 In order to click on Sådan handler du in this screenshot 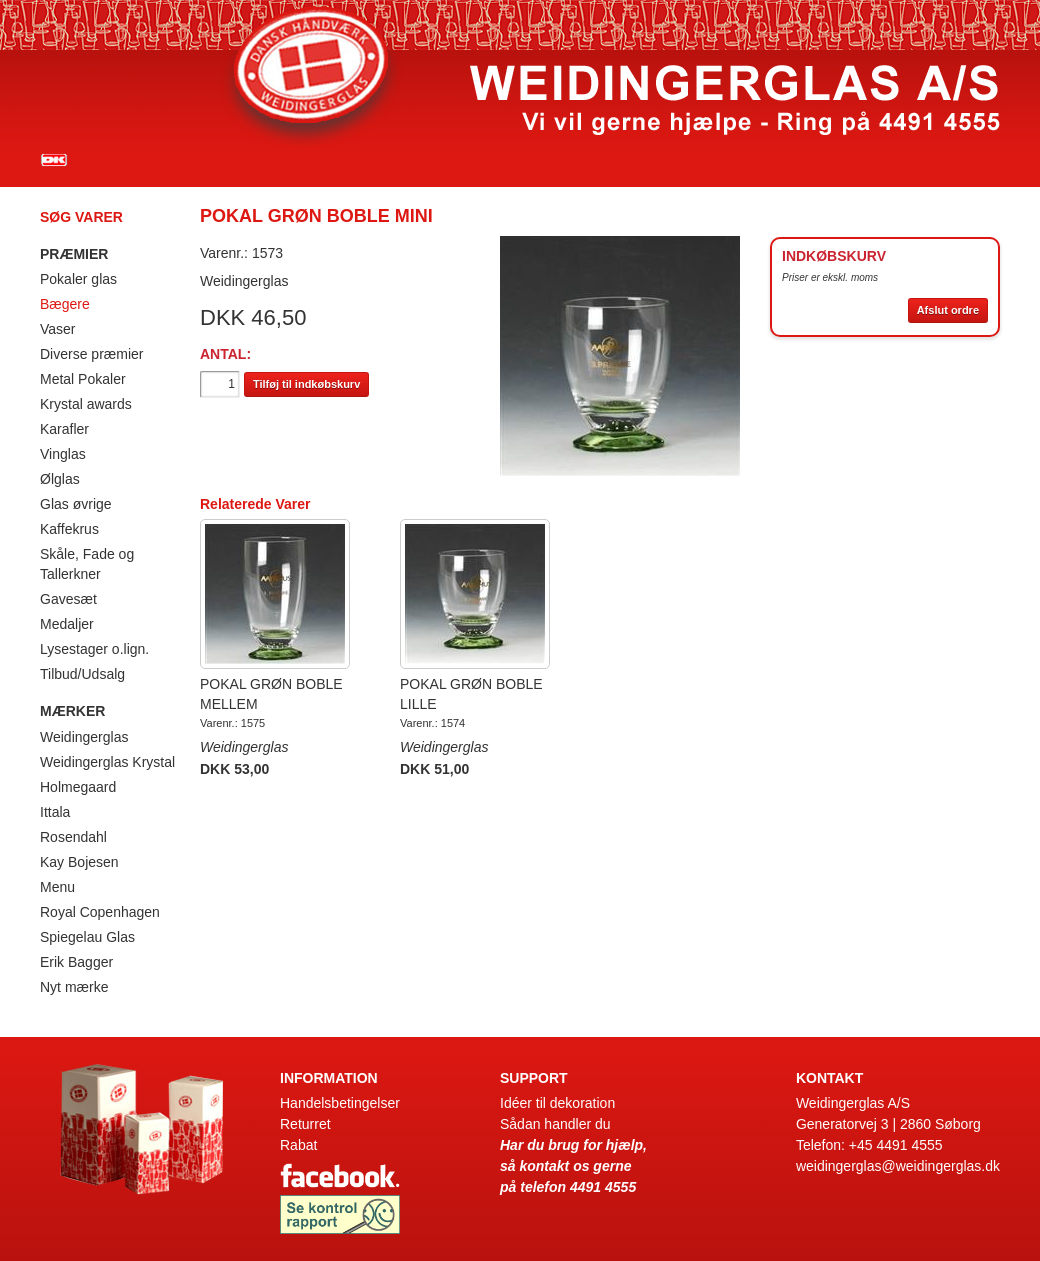, I will do `click(555, 1124)`.